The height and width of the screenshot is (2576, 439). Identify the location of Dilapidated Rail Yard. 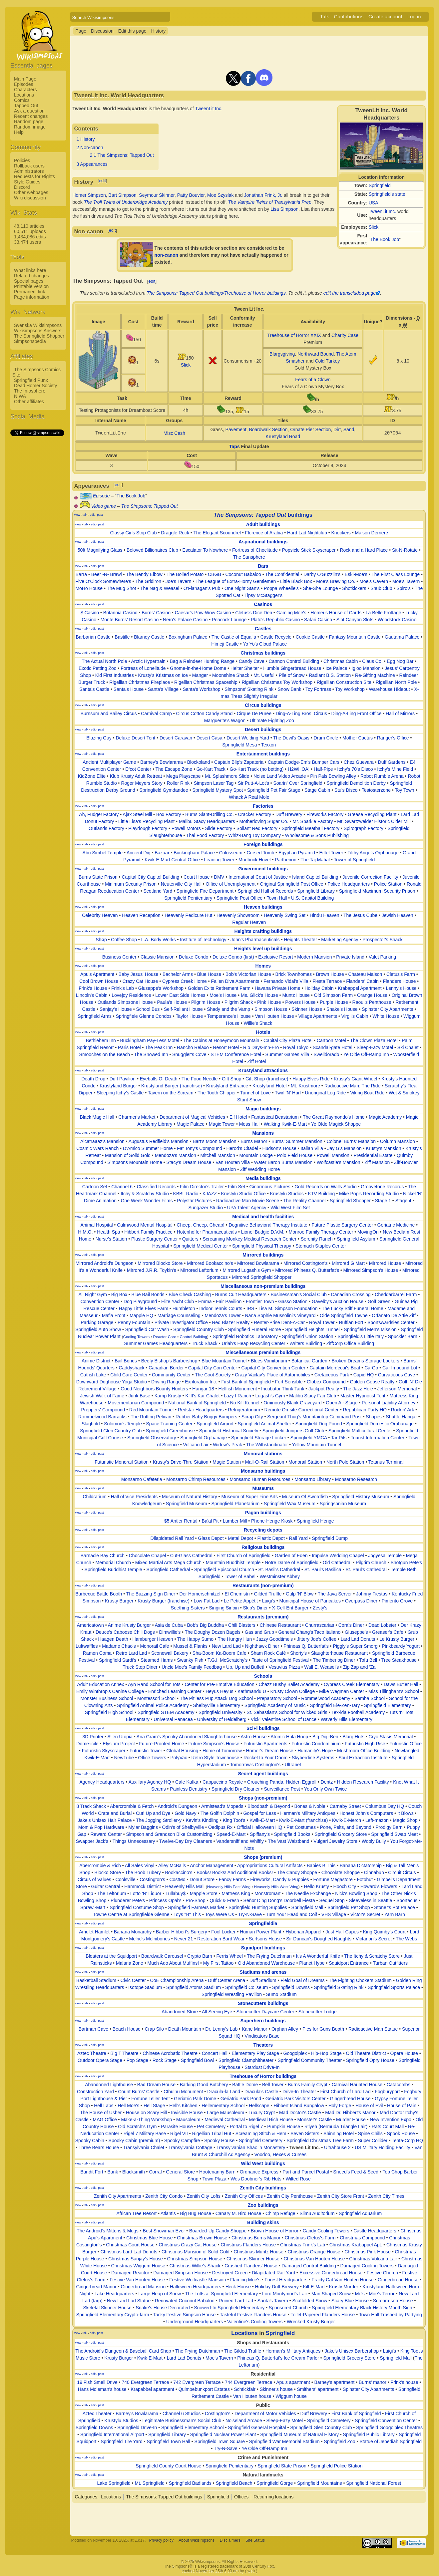
(172, 1538).